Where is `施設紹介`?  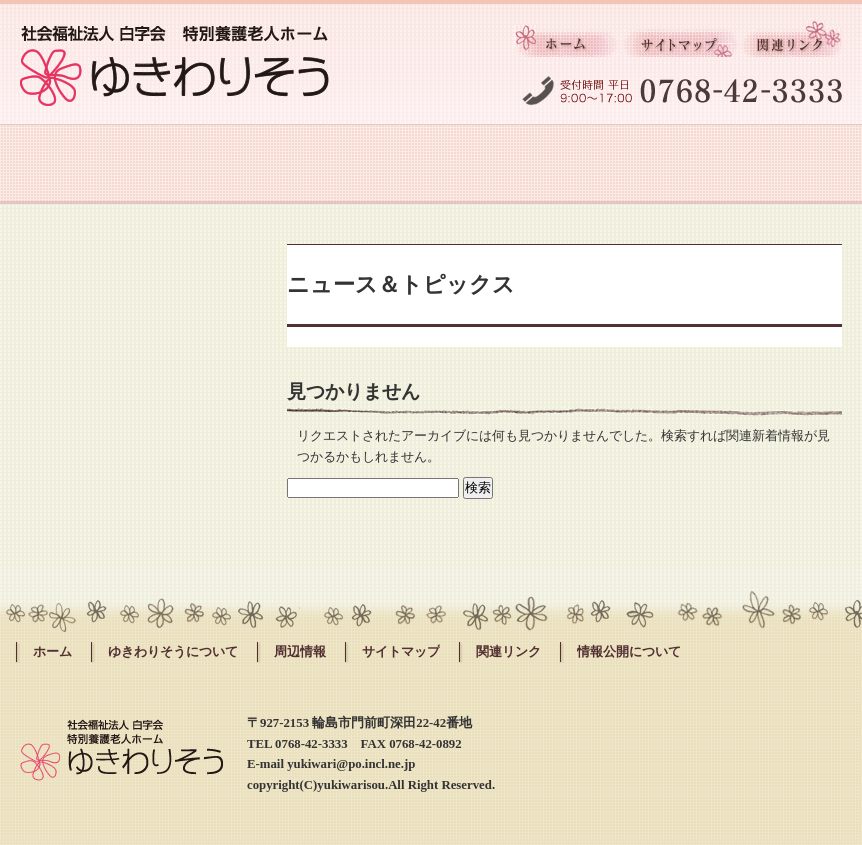
施設紹介 is located at coordinates (359, 164).